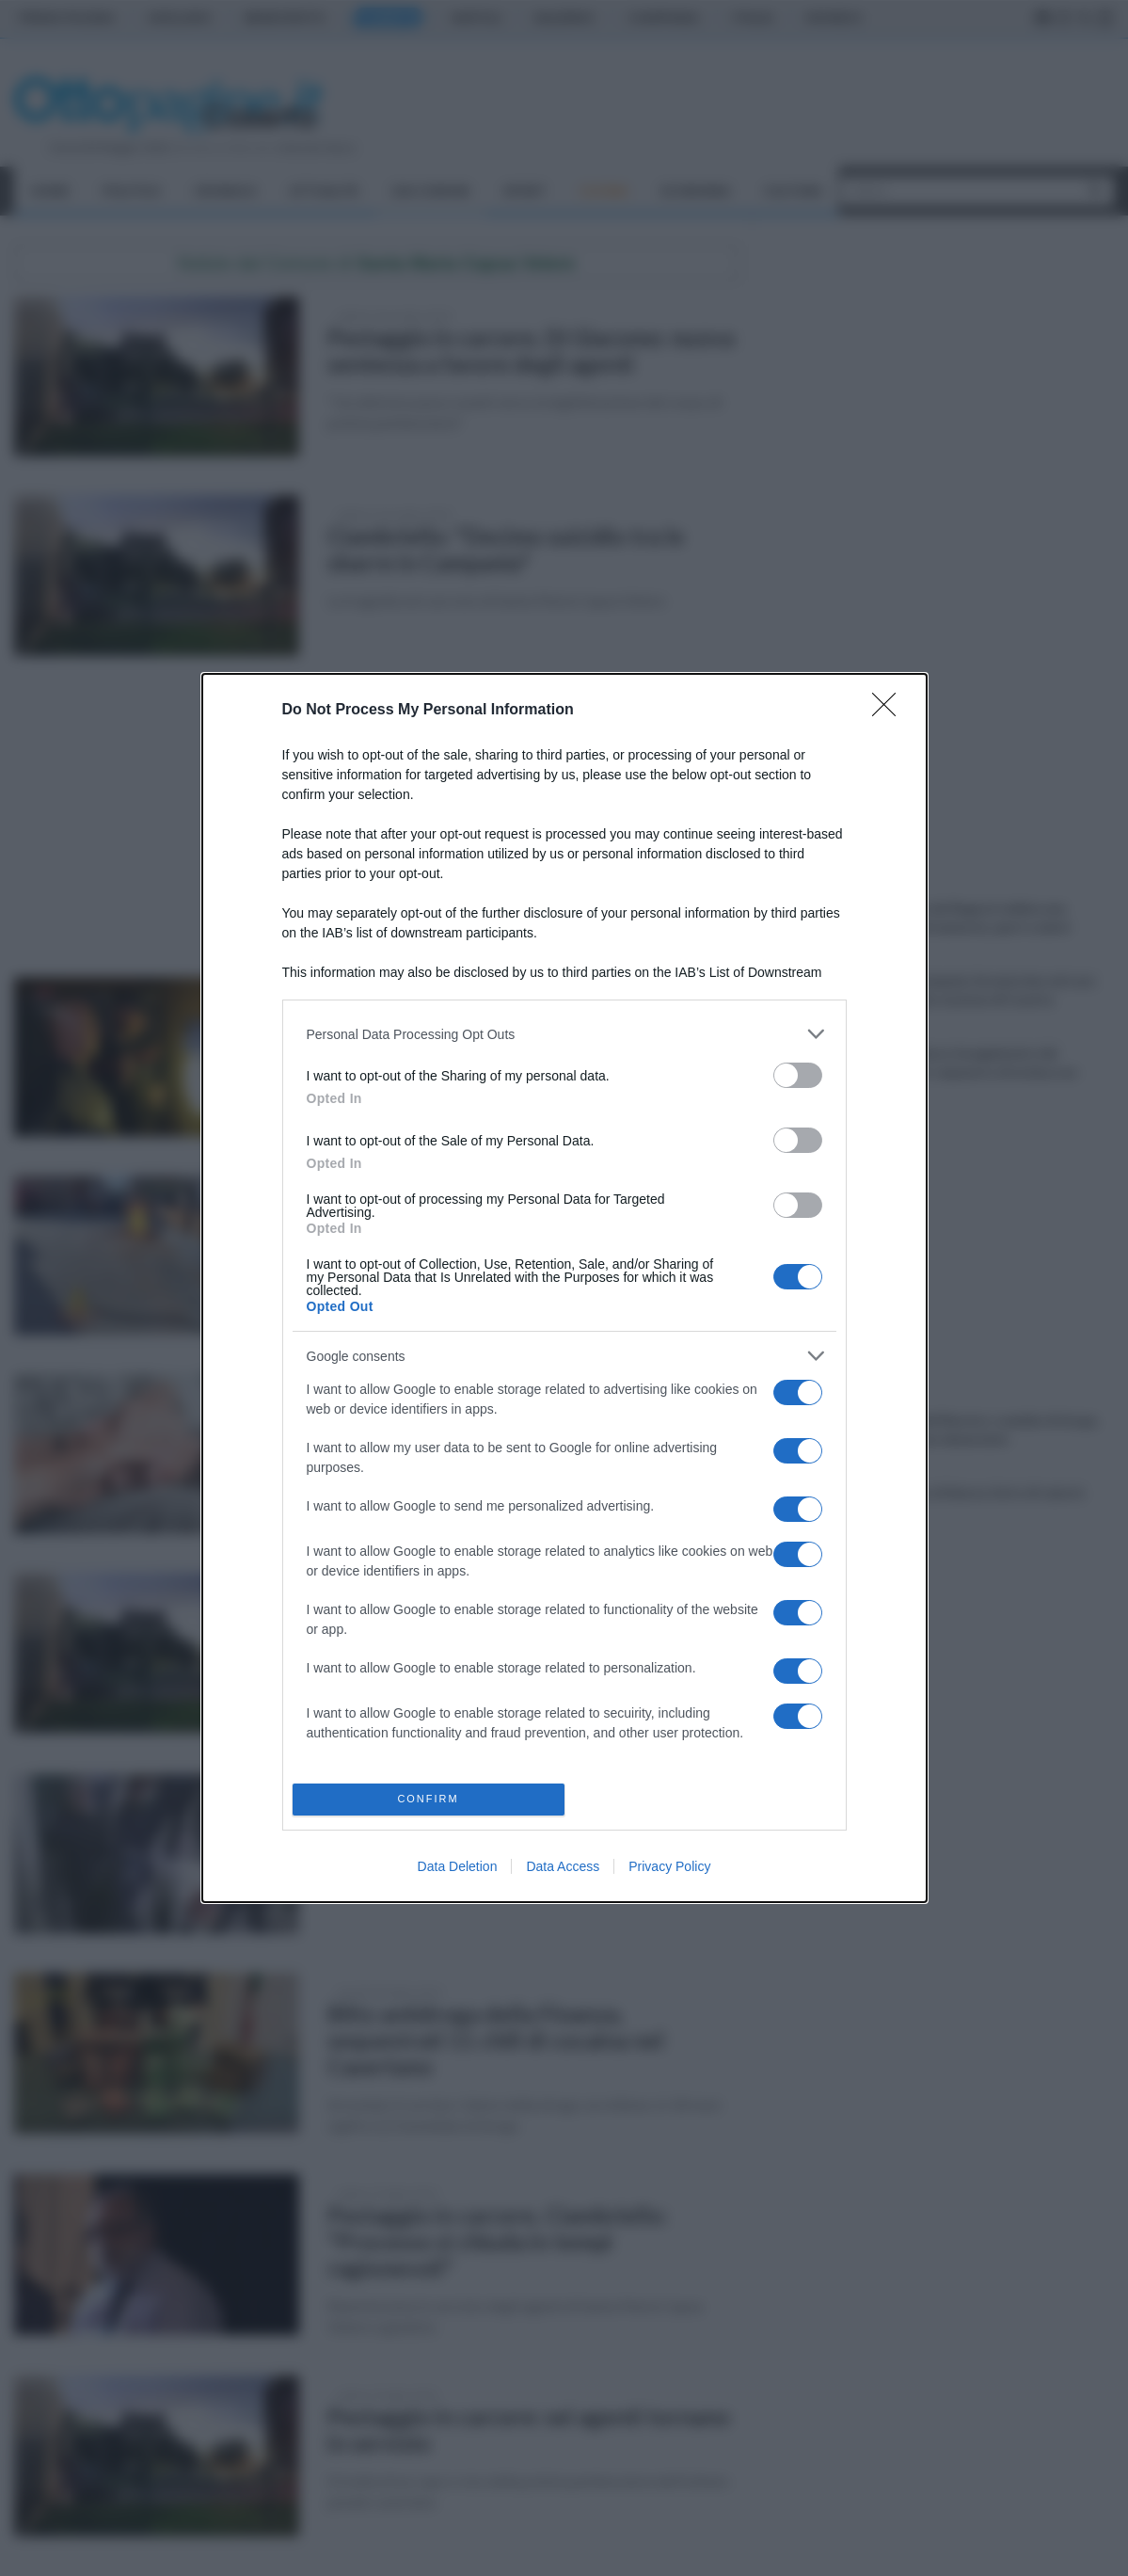 The image size is (1128, 2576). What do you see at coordinates (564, 1034) in the screenshot?
I see `[listitem]` at bounding box center [564, 1034].